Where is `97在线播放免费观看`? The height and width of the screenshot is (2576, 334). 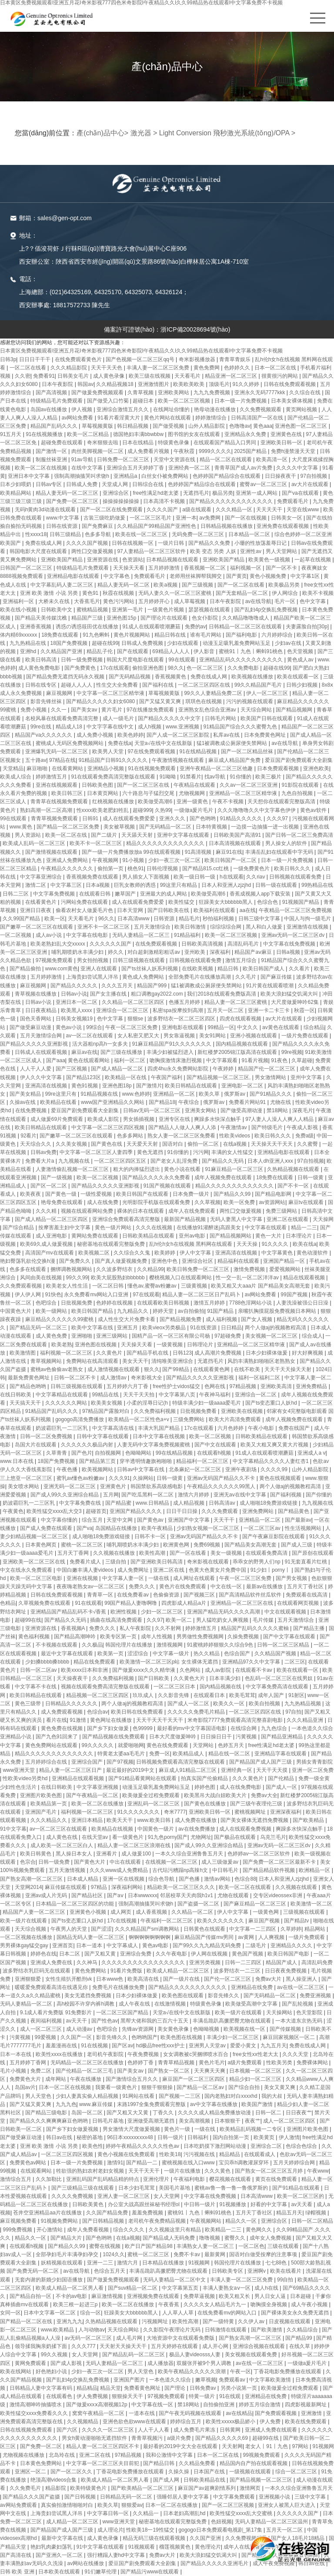
97在线播放免费观看 is located at coordinates (151, 710).